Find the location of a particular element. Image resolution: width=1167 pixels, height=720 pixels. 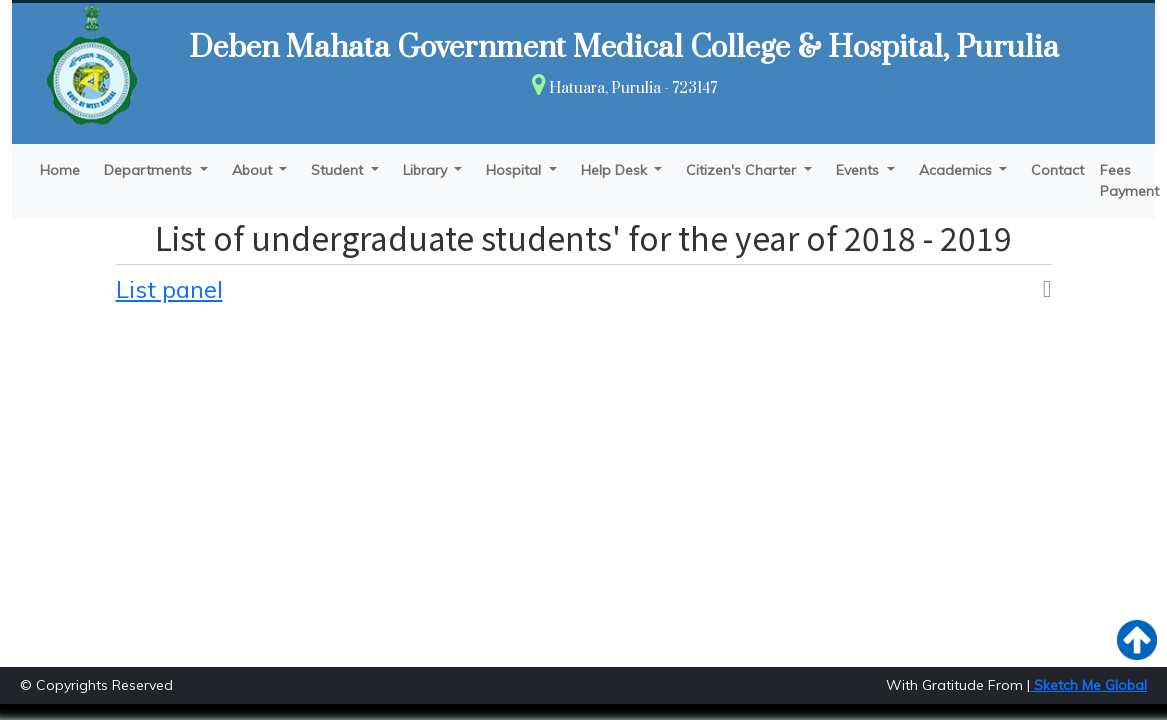

Library [button] is located at coordinates (427, 170).